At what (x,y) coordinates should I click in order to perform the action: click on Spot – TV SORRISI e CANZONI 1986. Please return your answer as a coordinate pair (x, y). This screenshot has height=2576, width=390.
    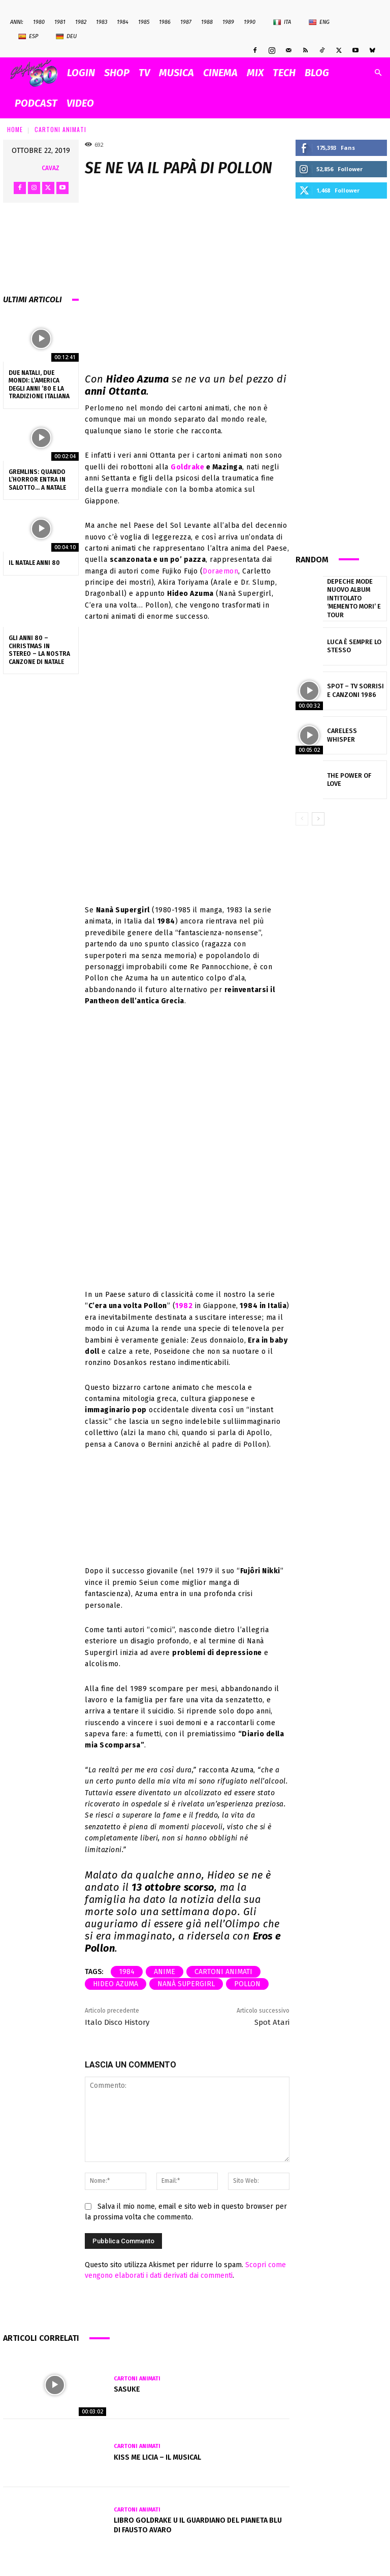
    Looking at the image, I should click on (354, 683).